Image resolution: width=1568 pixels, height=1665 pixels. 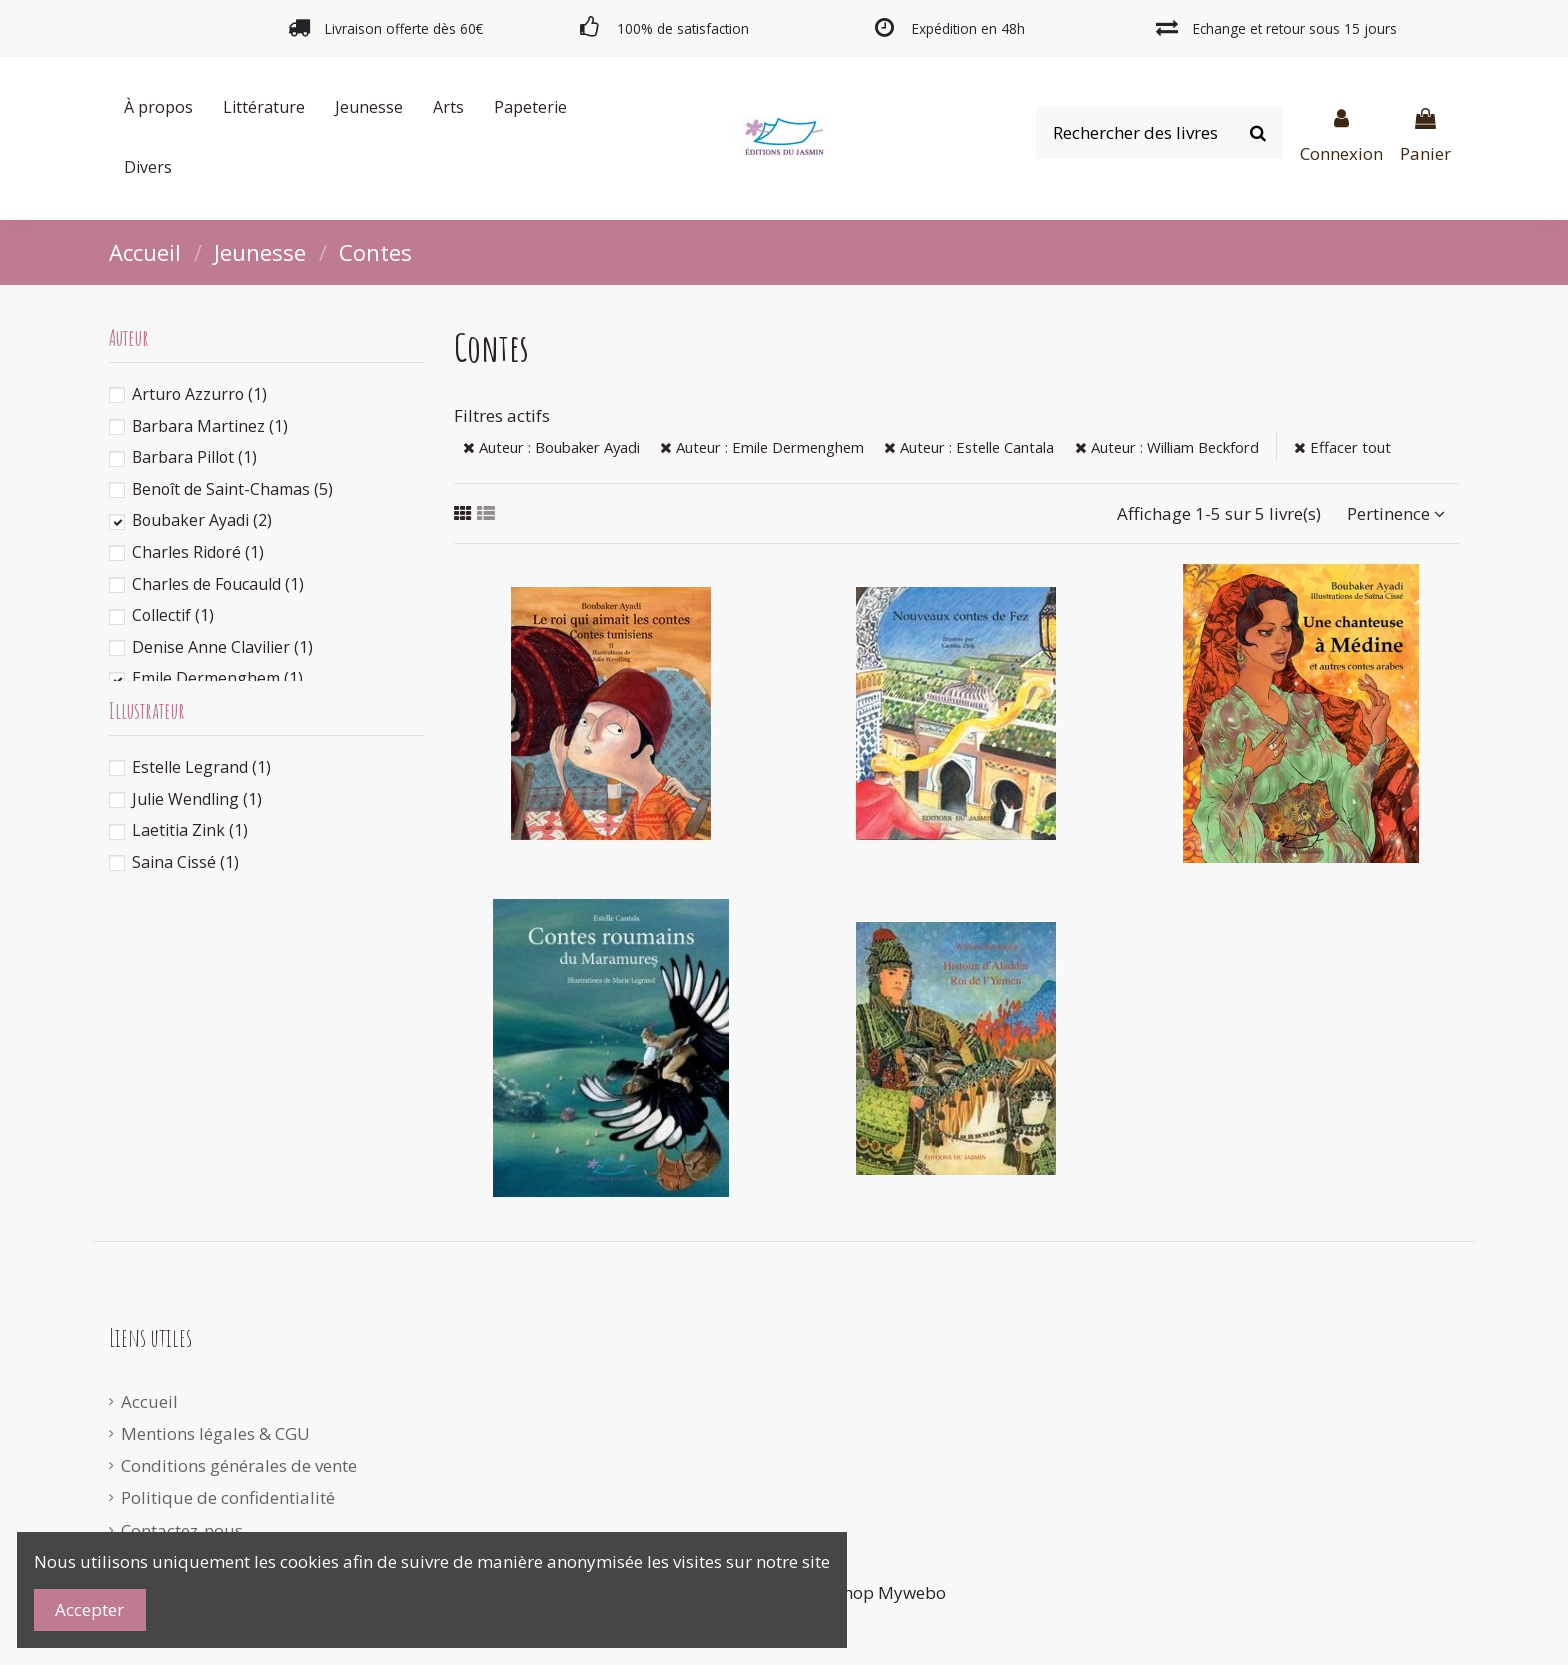 What do you see at coordinates (89, 1609) in the screenshot?
I see `Accepter` at bounding box center [89, 1609].